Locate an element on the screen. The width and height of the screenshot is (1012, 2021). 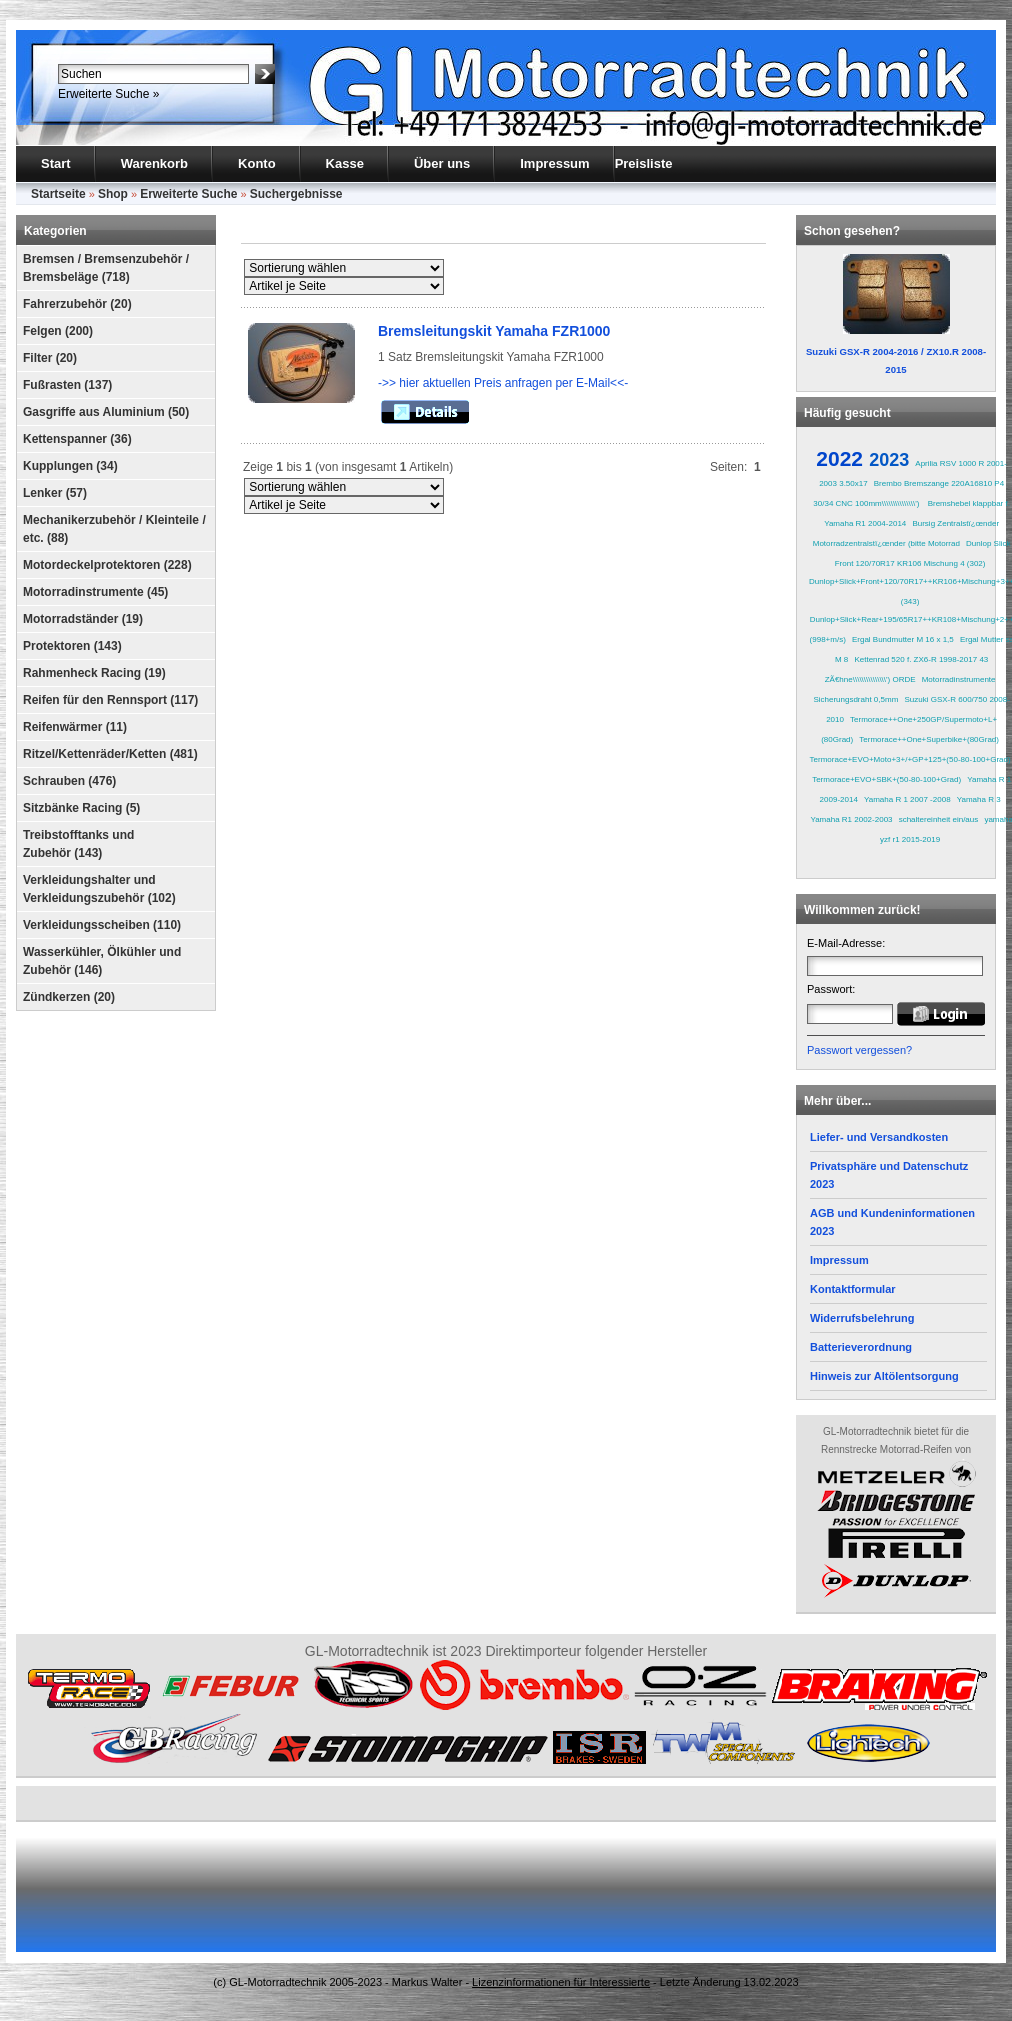
Zündkerzen (20) is located at coordinates (69, 997).